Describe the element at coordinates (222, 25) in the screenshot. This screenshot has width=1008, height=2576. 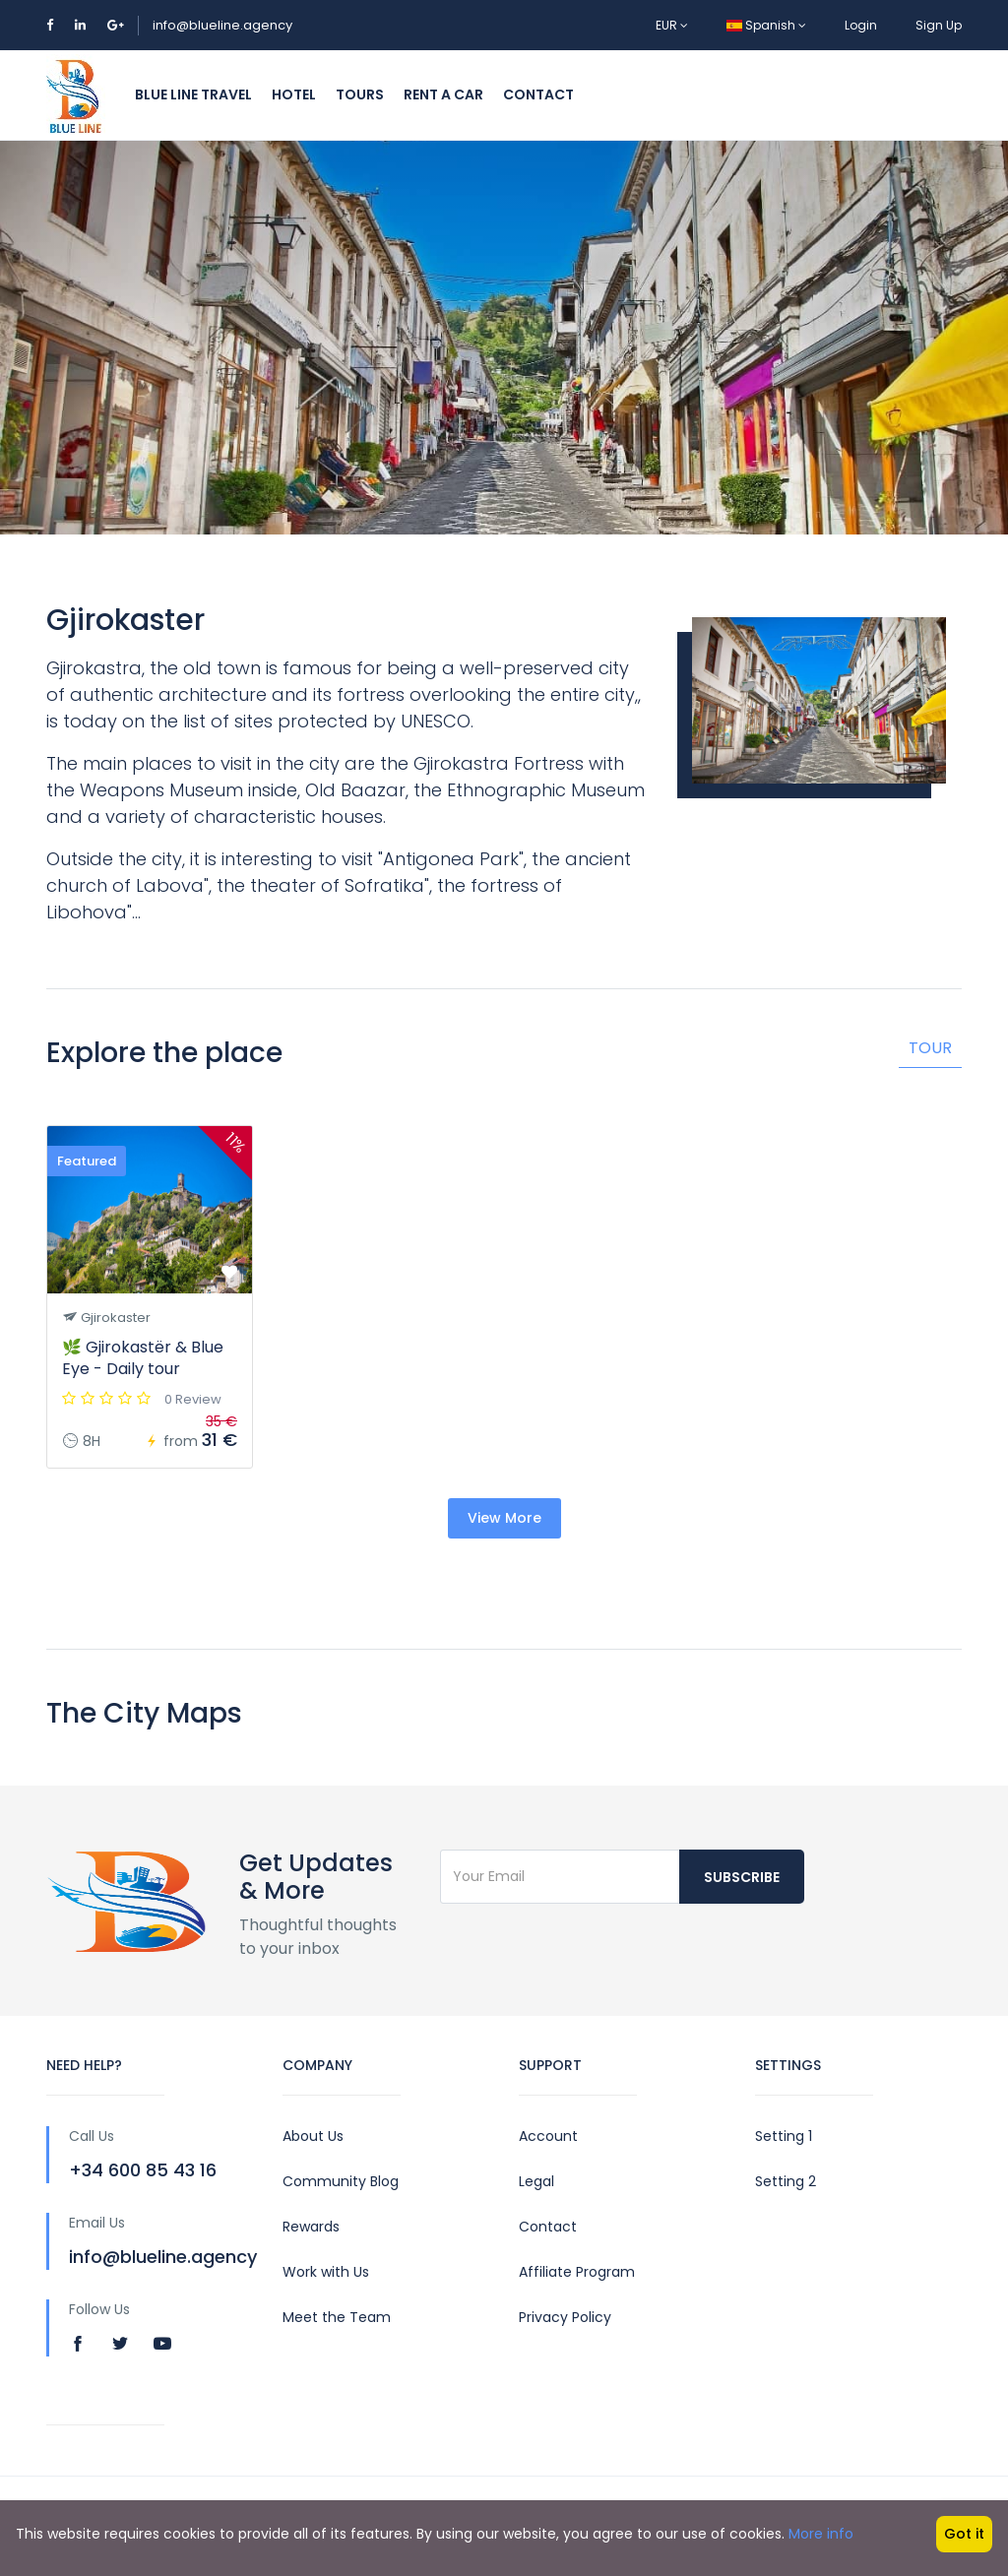
I see `info@blueline.agency` at that location.